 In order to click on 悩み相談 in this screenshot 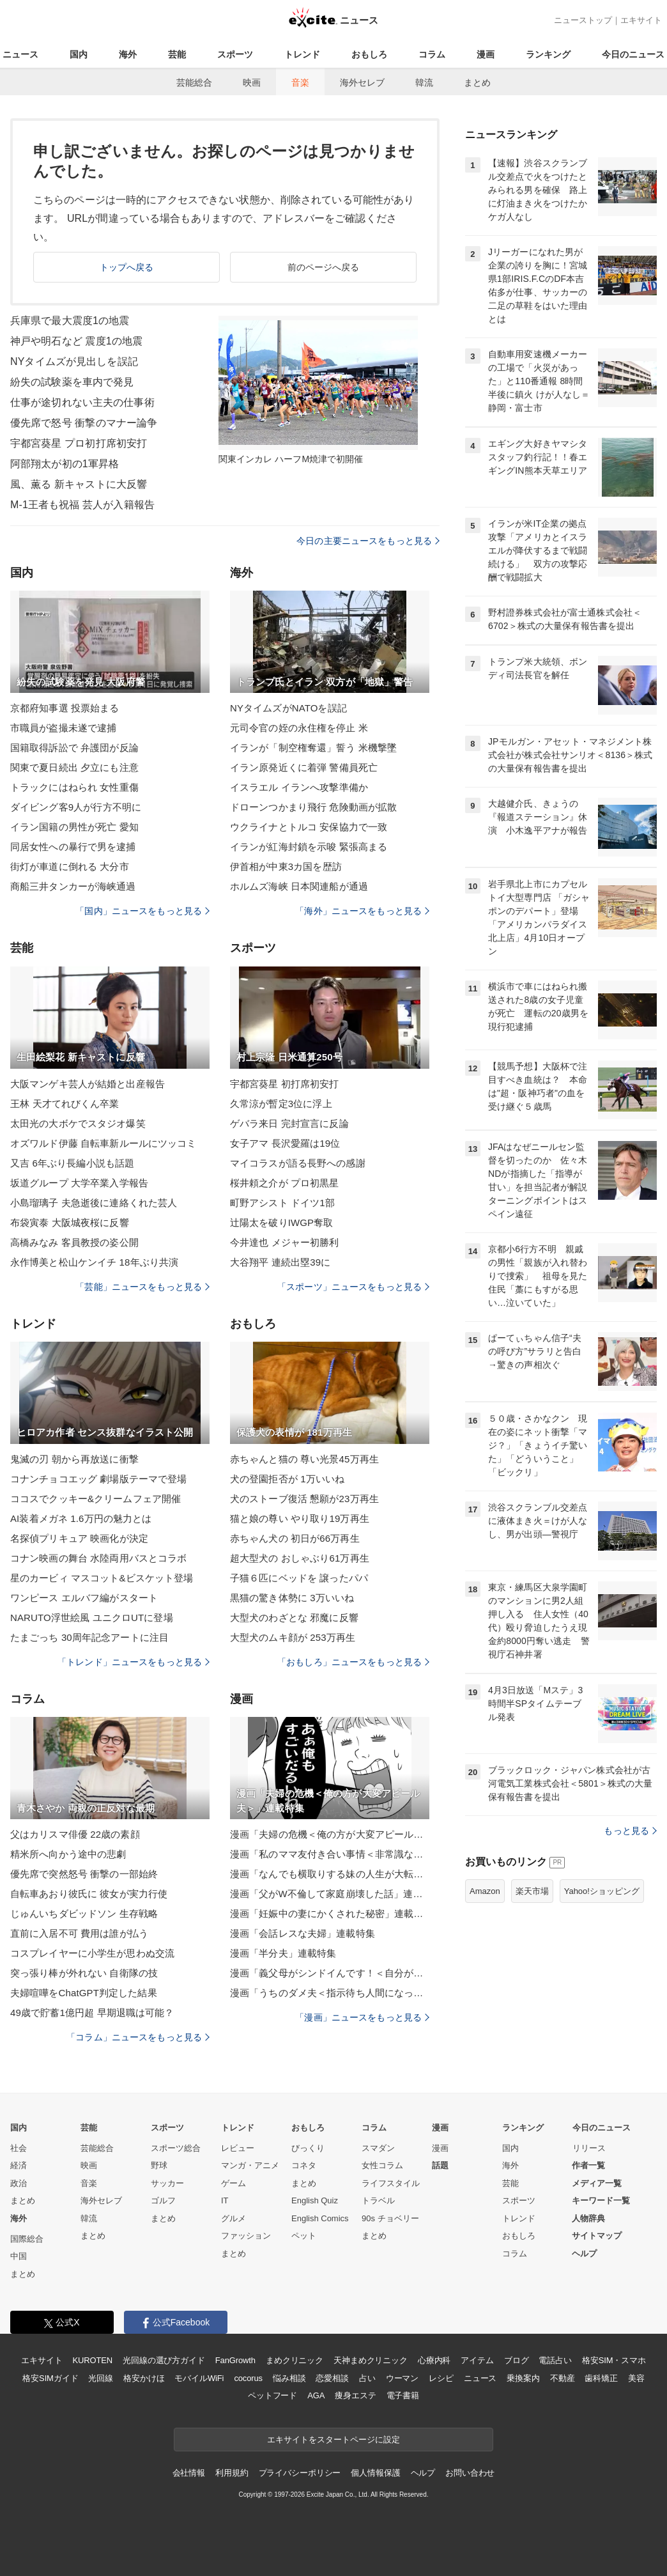, I will do `click(289, 2378)`.